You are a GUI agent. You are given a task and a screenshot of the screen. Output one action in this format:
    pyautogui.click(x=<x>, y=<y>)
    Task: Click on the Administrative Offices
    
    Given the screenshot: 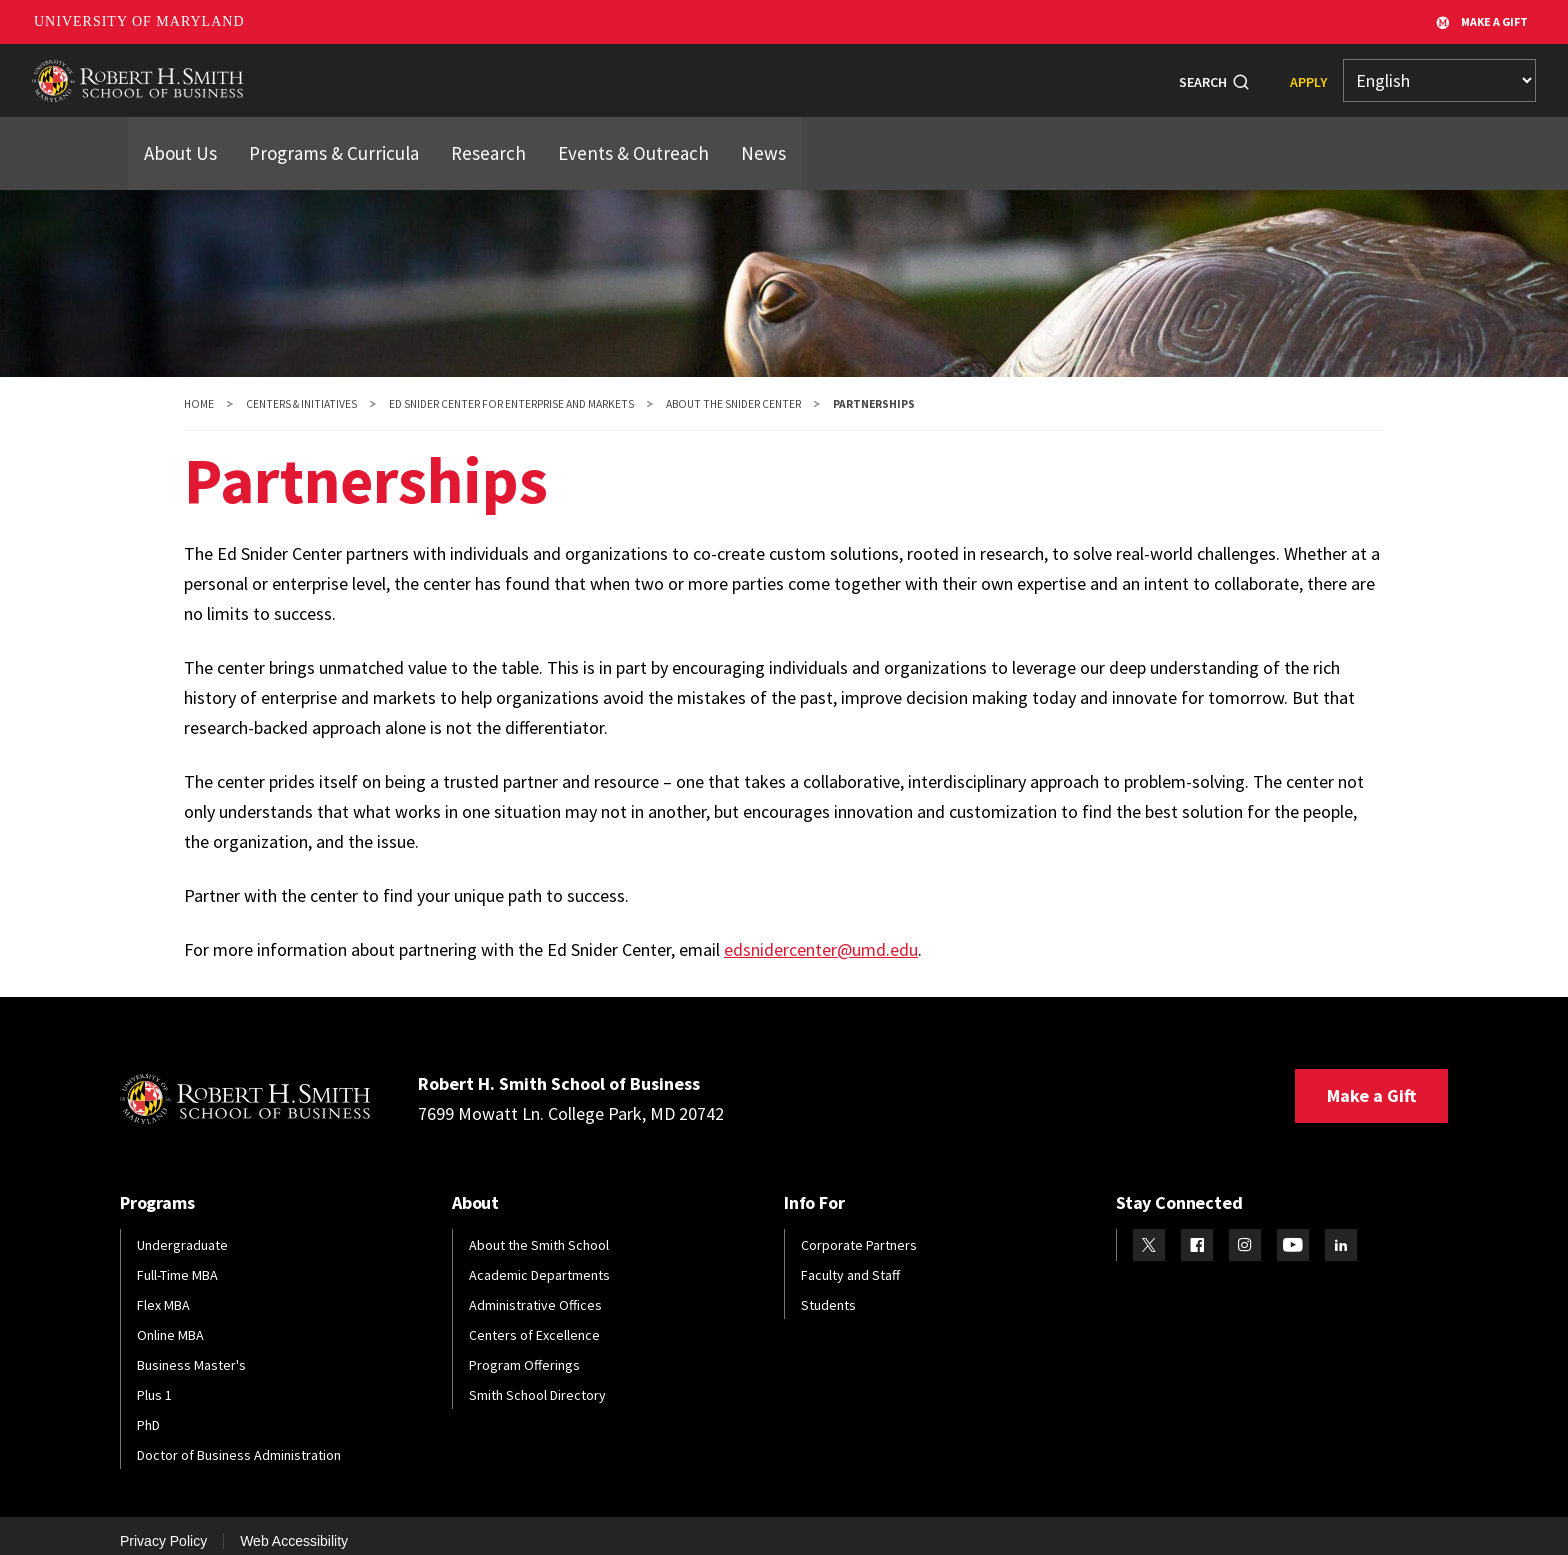 What is the action you would take?
    pyautogui.click(x=535, y=1292)
    